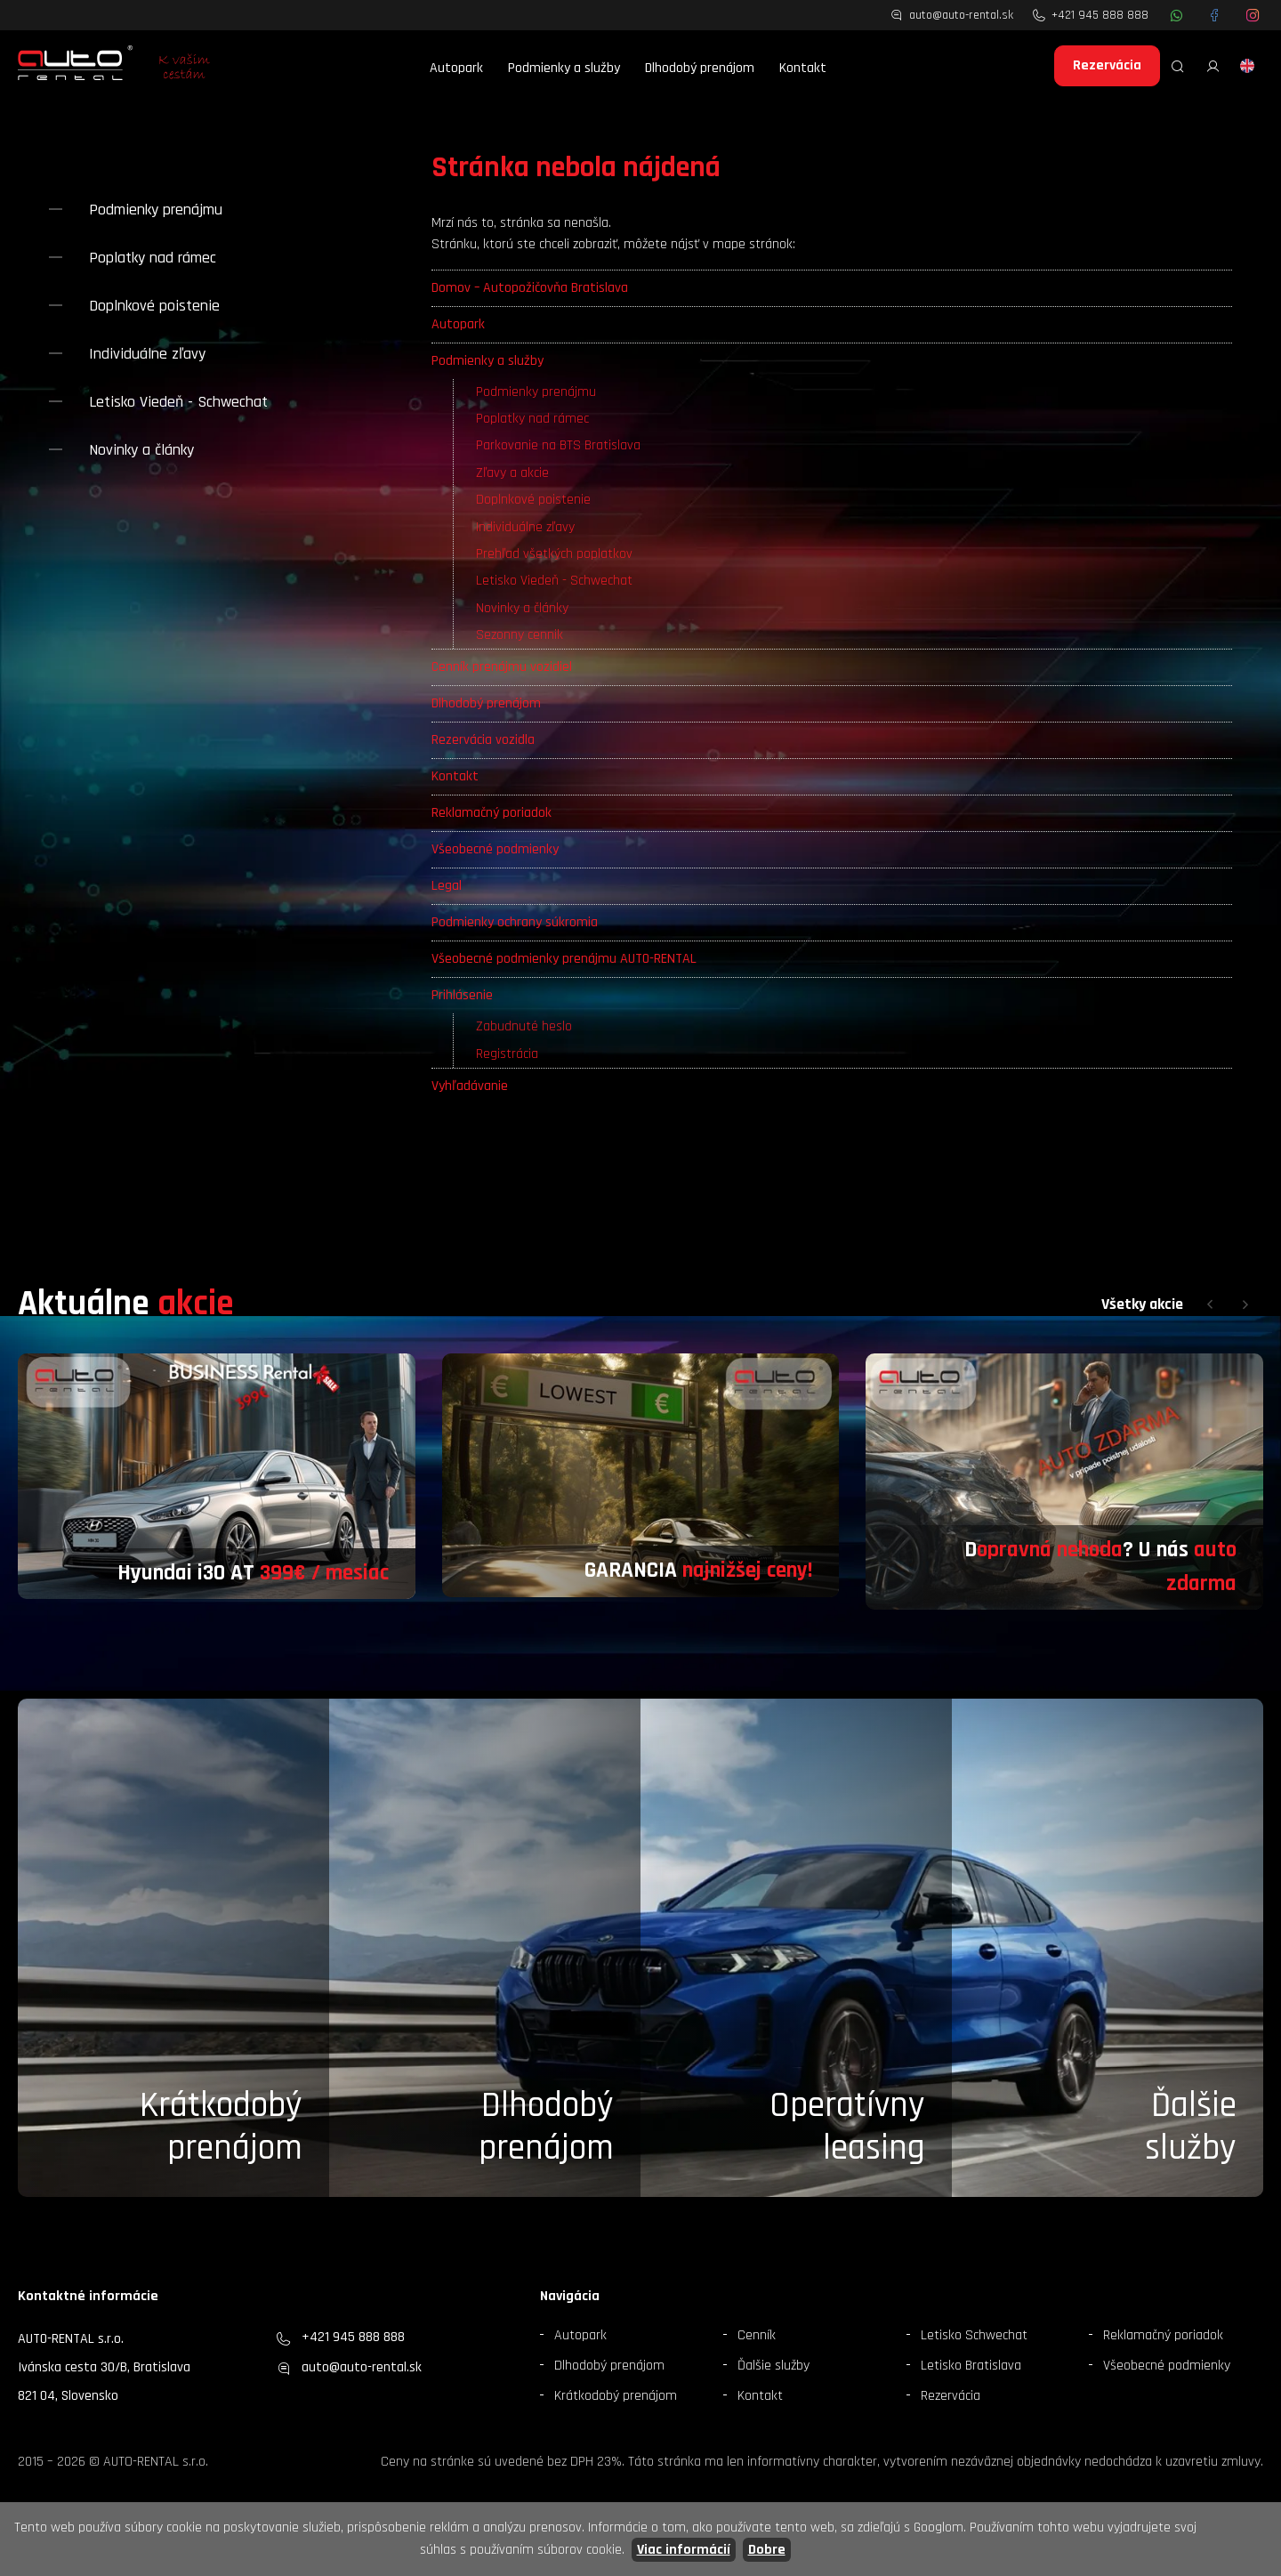 This screenshot has height=2576, width=1281. I want to click on Podmienky ochrany súkromia, so click(514, 922).